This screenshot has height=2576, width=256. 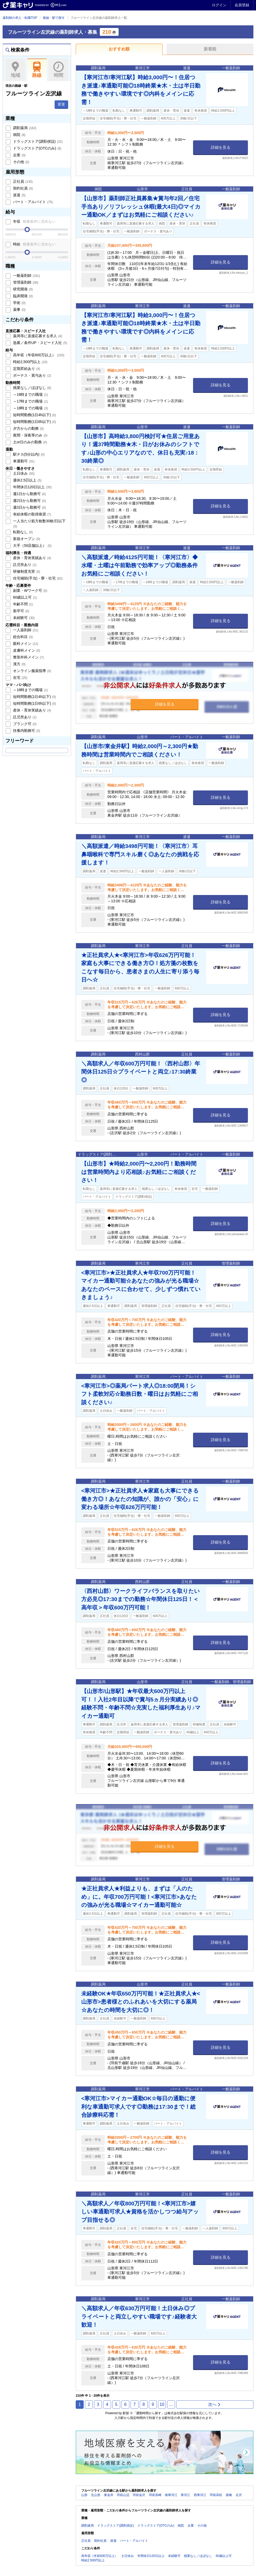 I want to click on オンライン服薬指導, so click(x=31, y=671).